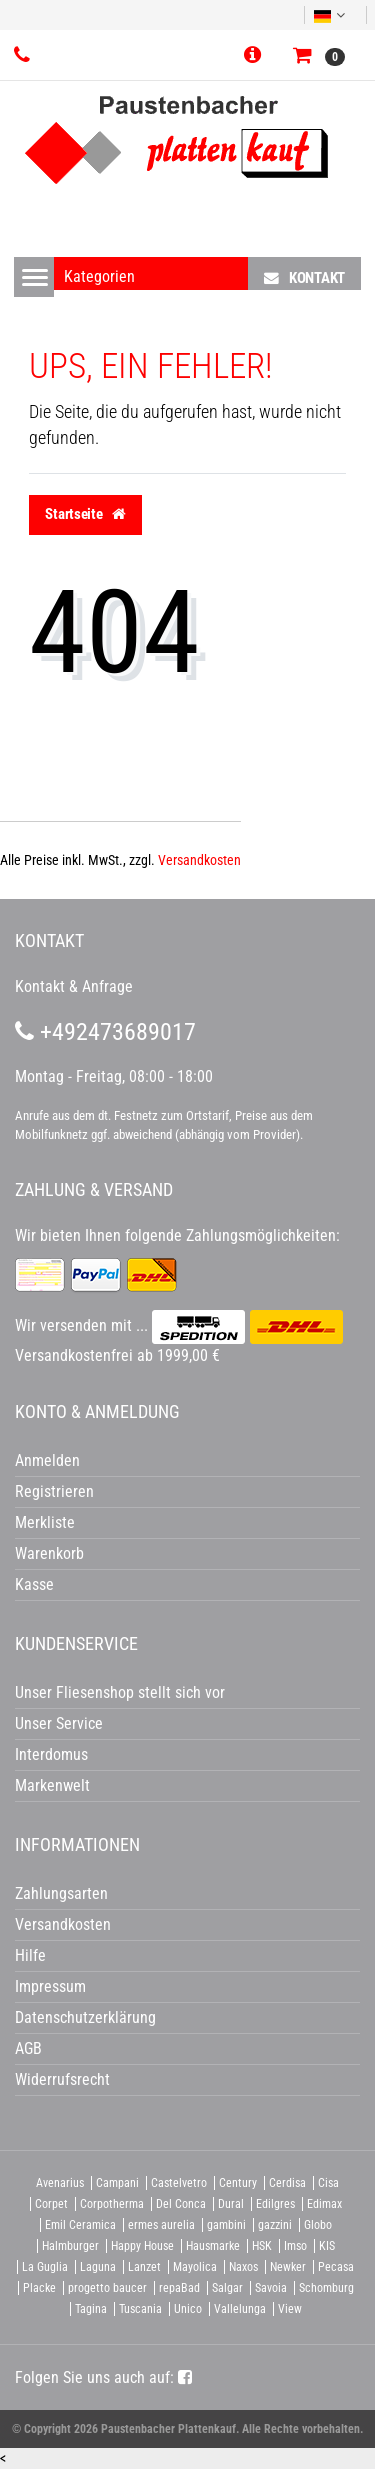 The height and width of the screenshot is (2469, 375). What do you see at coordinates (271, 2288) in the screenshot?
I see `Savoia` at bounding box center [271, 2288].